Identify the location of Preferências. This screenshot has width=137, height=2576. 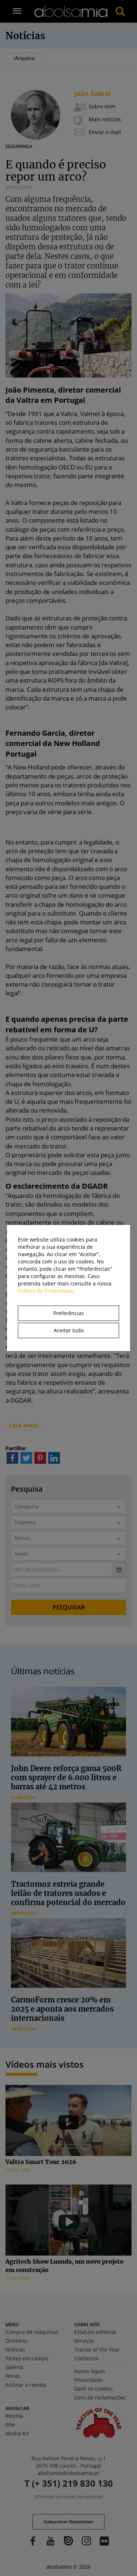
(68, 1313).